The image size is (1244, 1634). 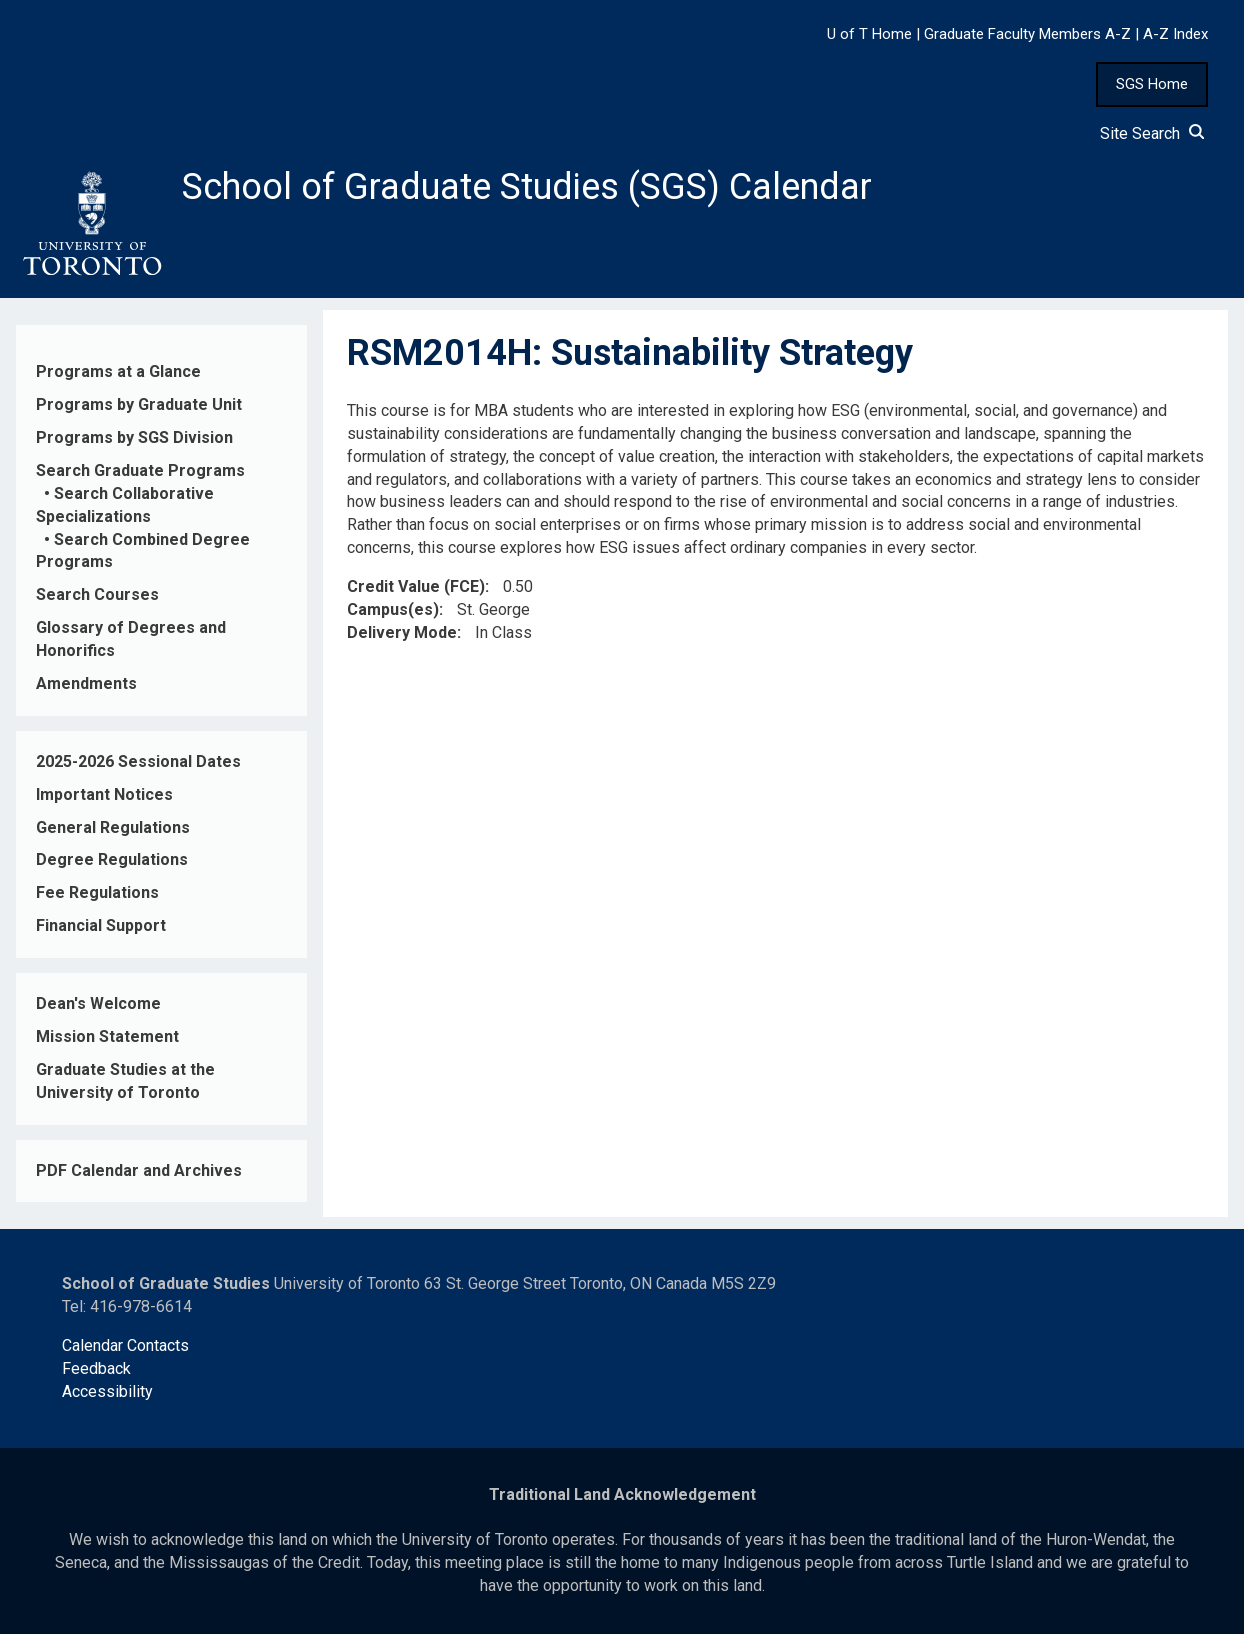 I want to click on Dean's Welcome, so click(x=98, y=1003).